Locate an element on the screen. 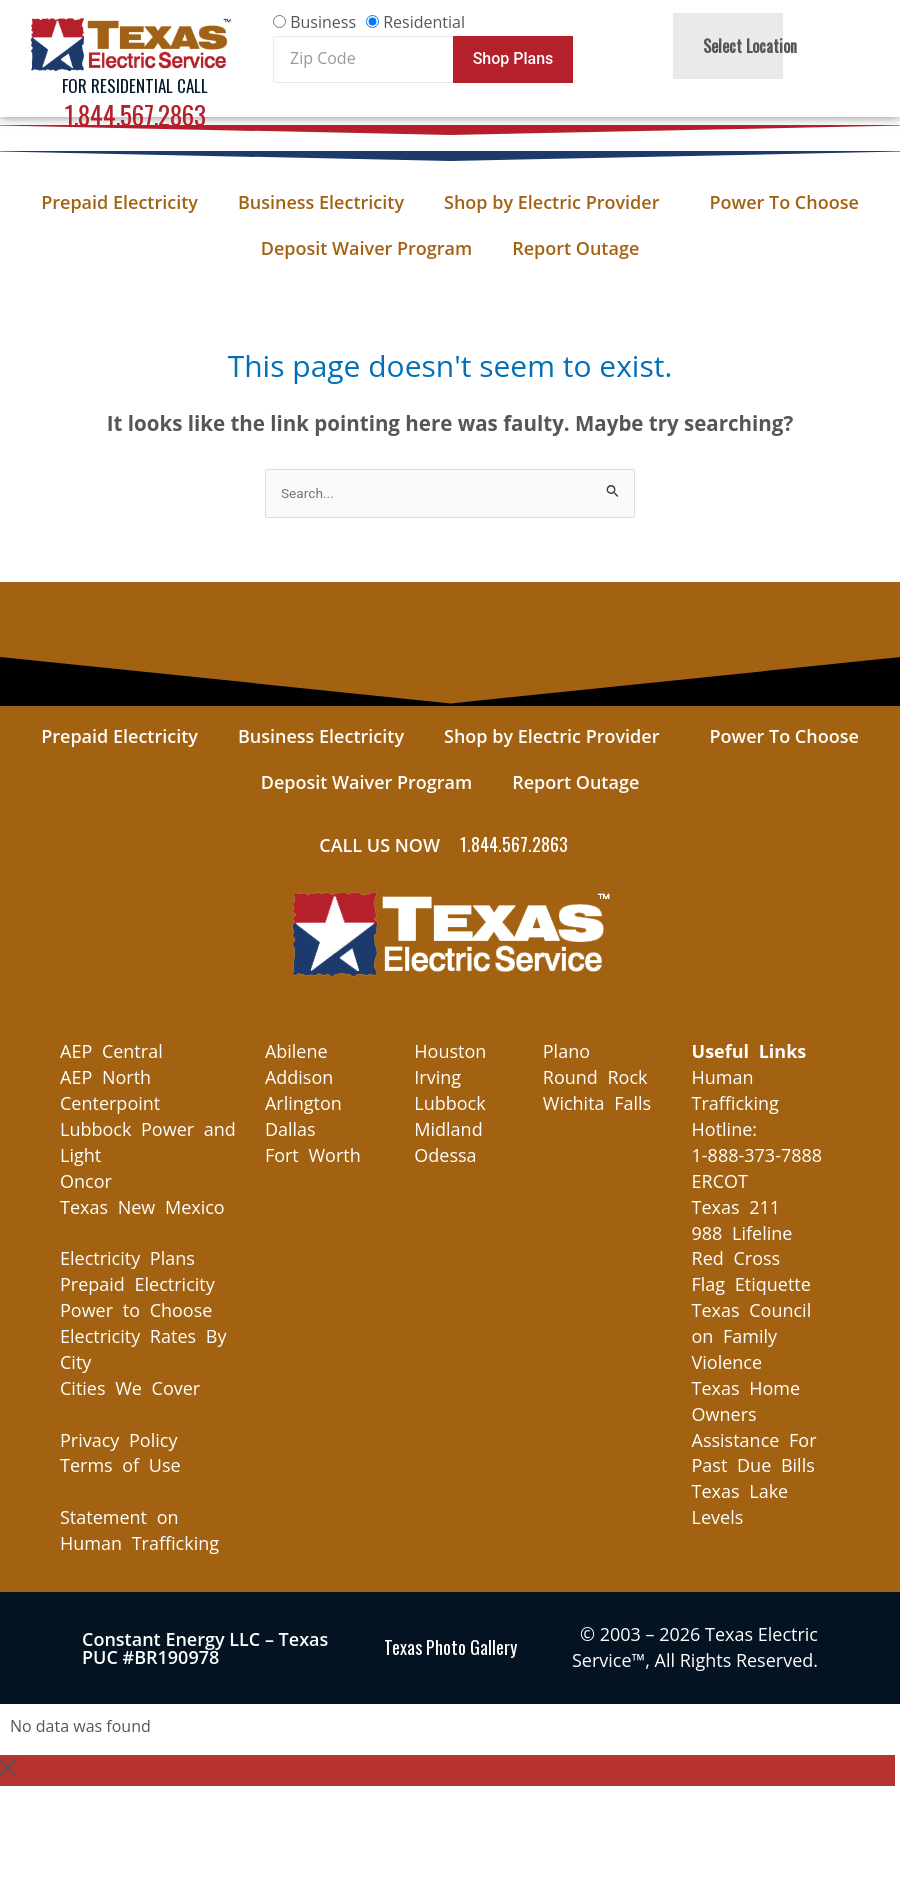 The image size is (900, 1890). Power To Choose is located at coordinates (783, 202).